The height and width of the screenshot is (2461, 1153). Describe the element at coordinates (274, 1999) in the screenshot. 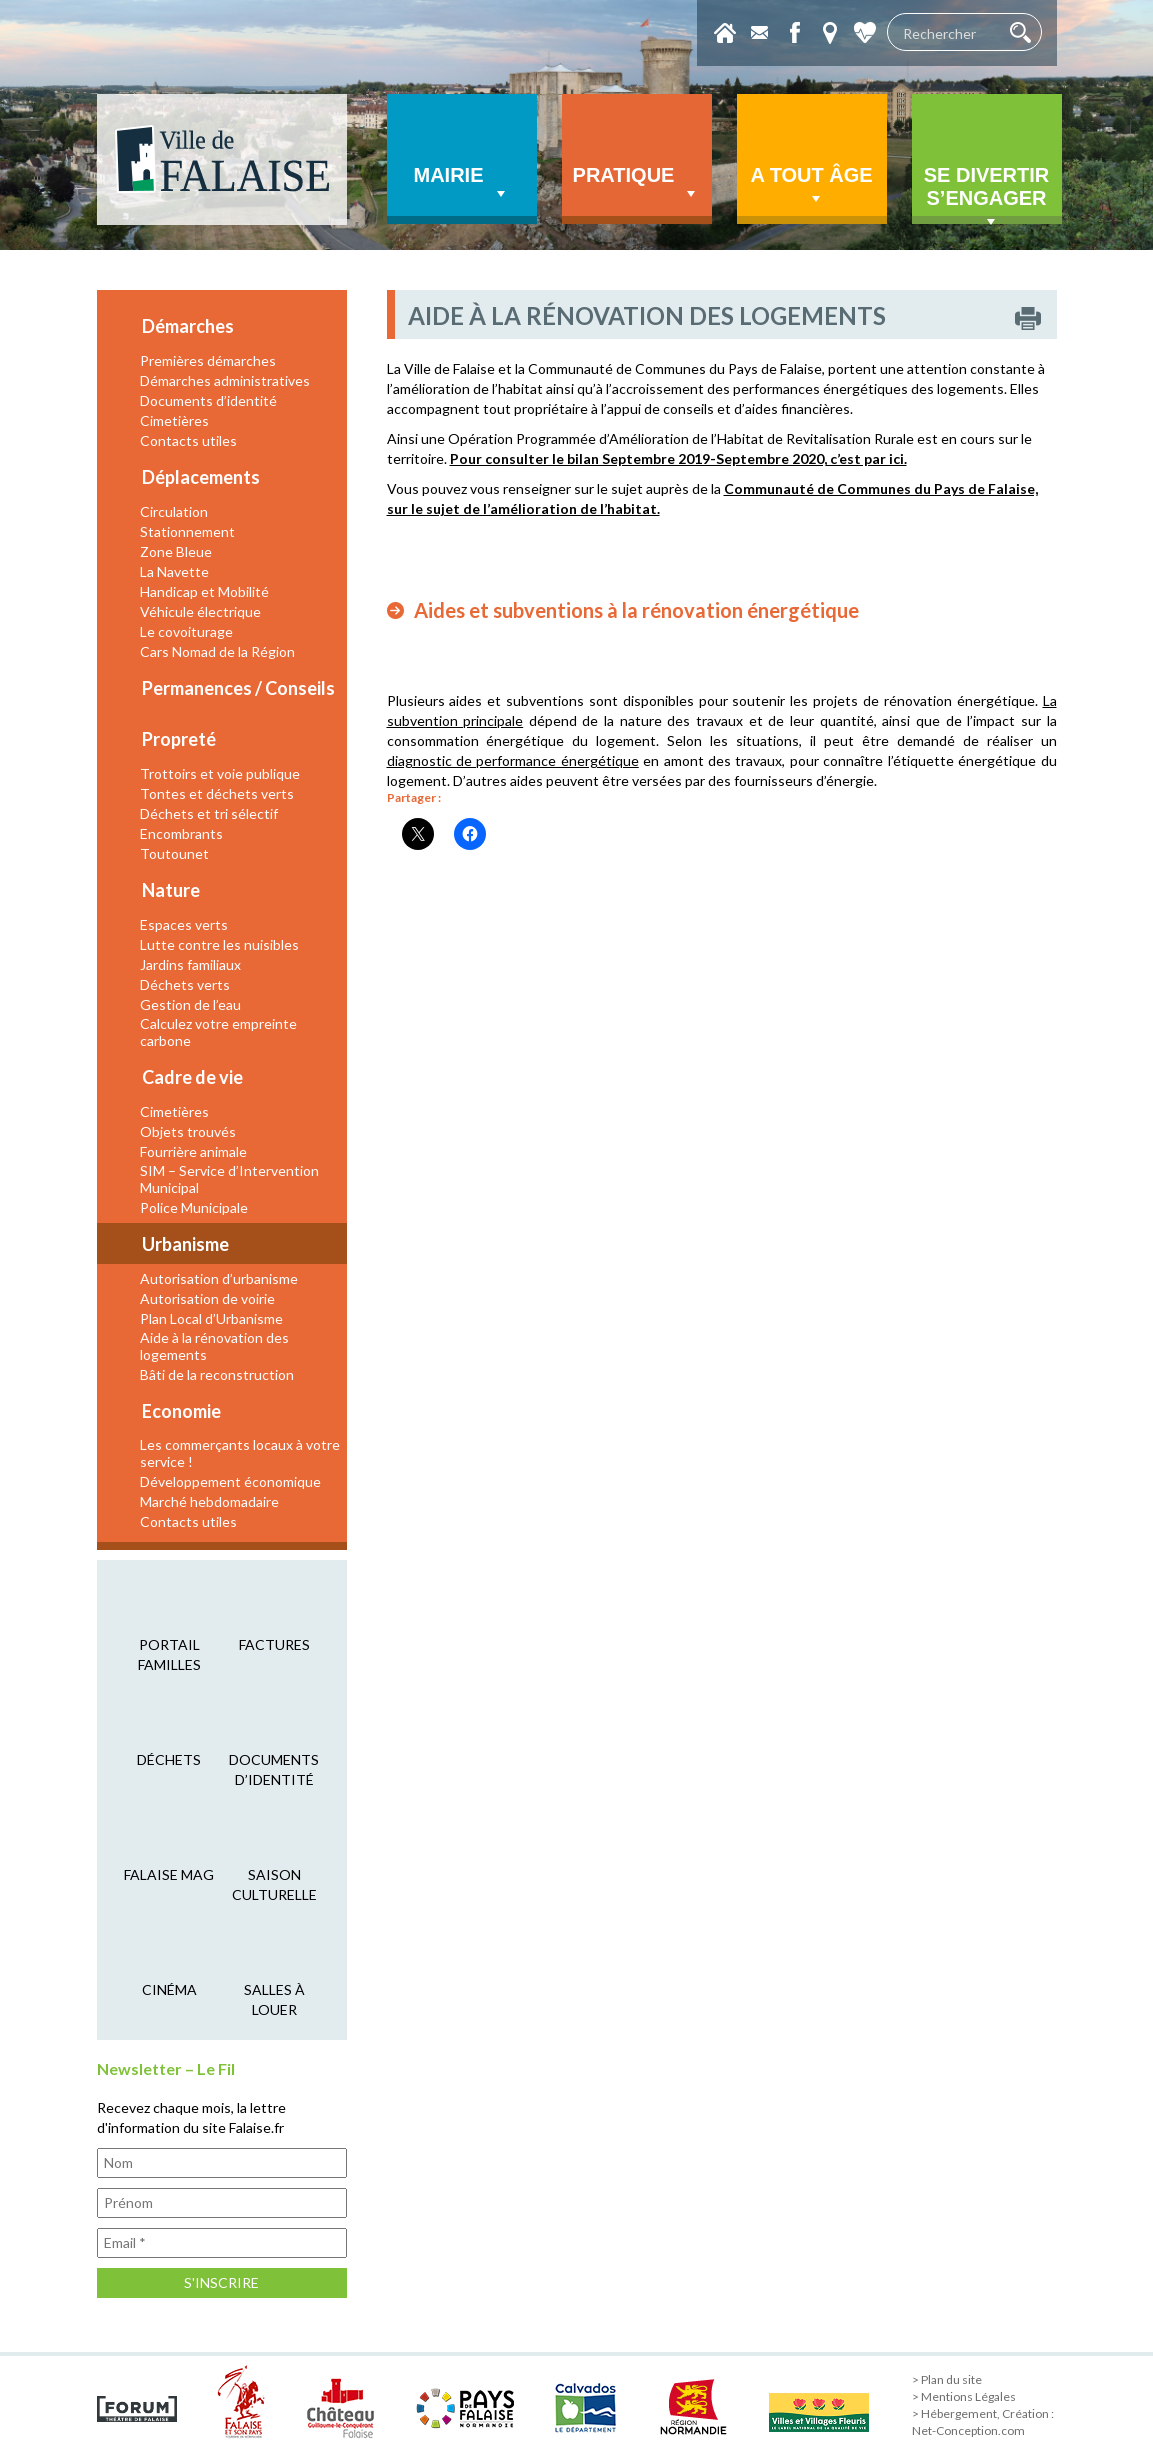

I see `salles à louer` at that location.